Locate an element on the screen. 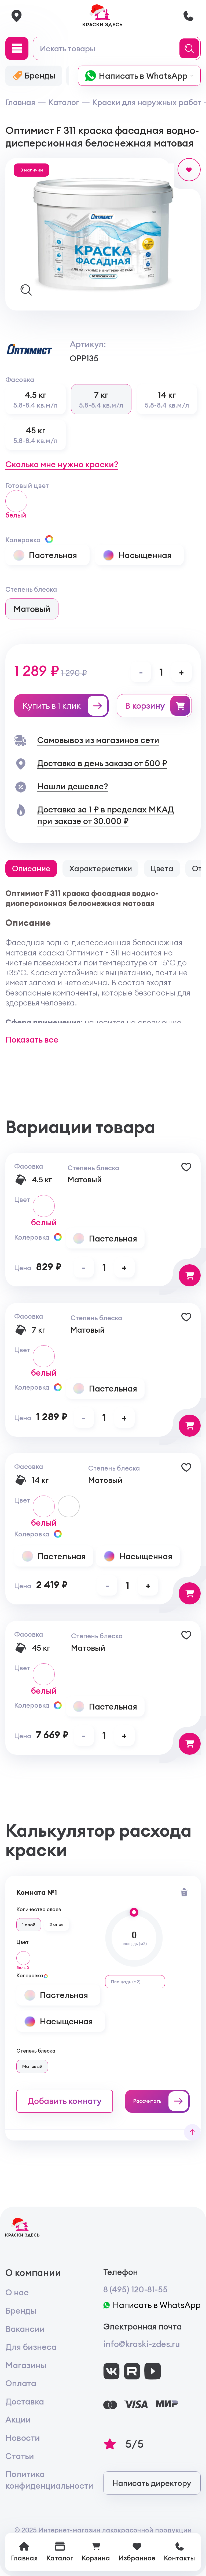 The height and width of the screenshot is (2576, 206). Написать в WhatsApp is located at coordinates (152, 2305).